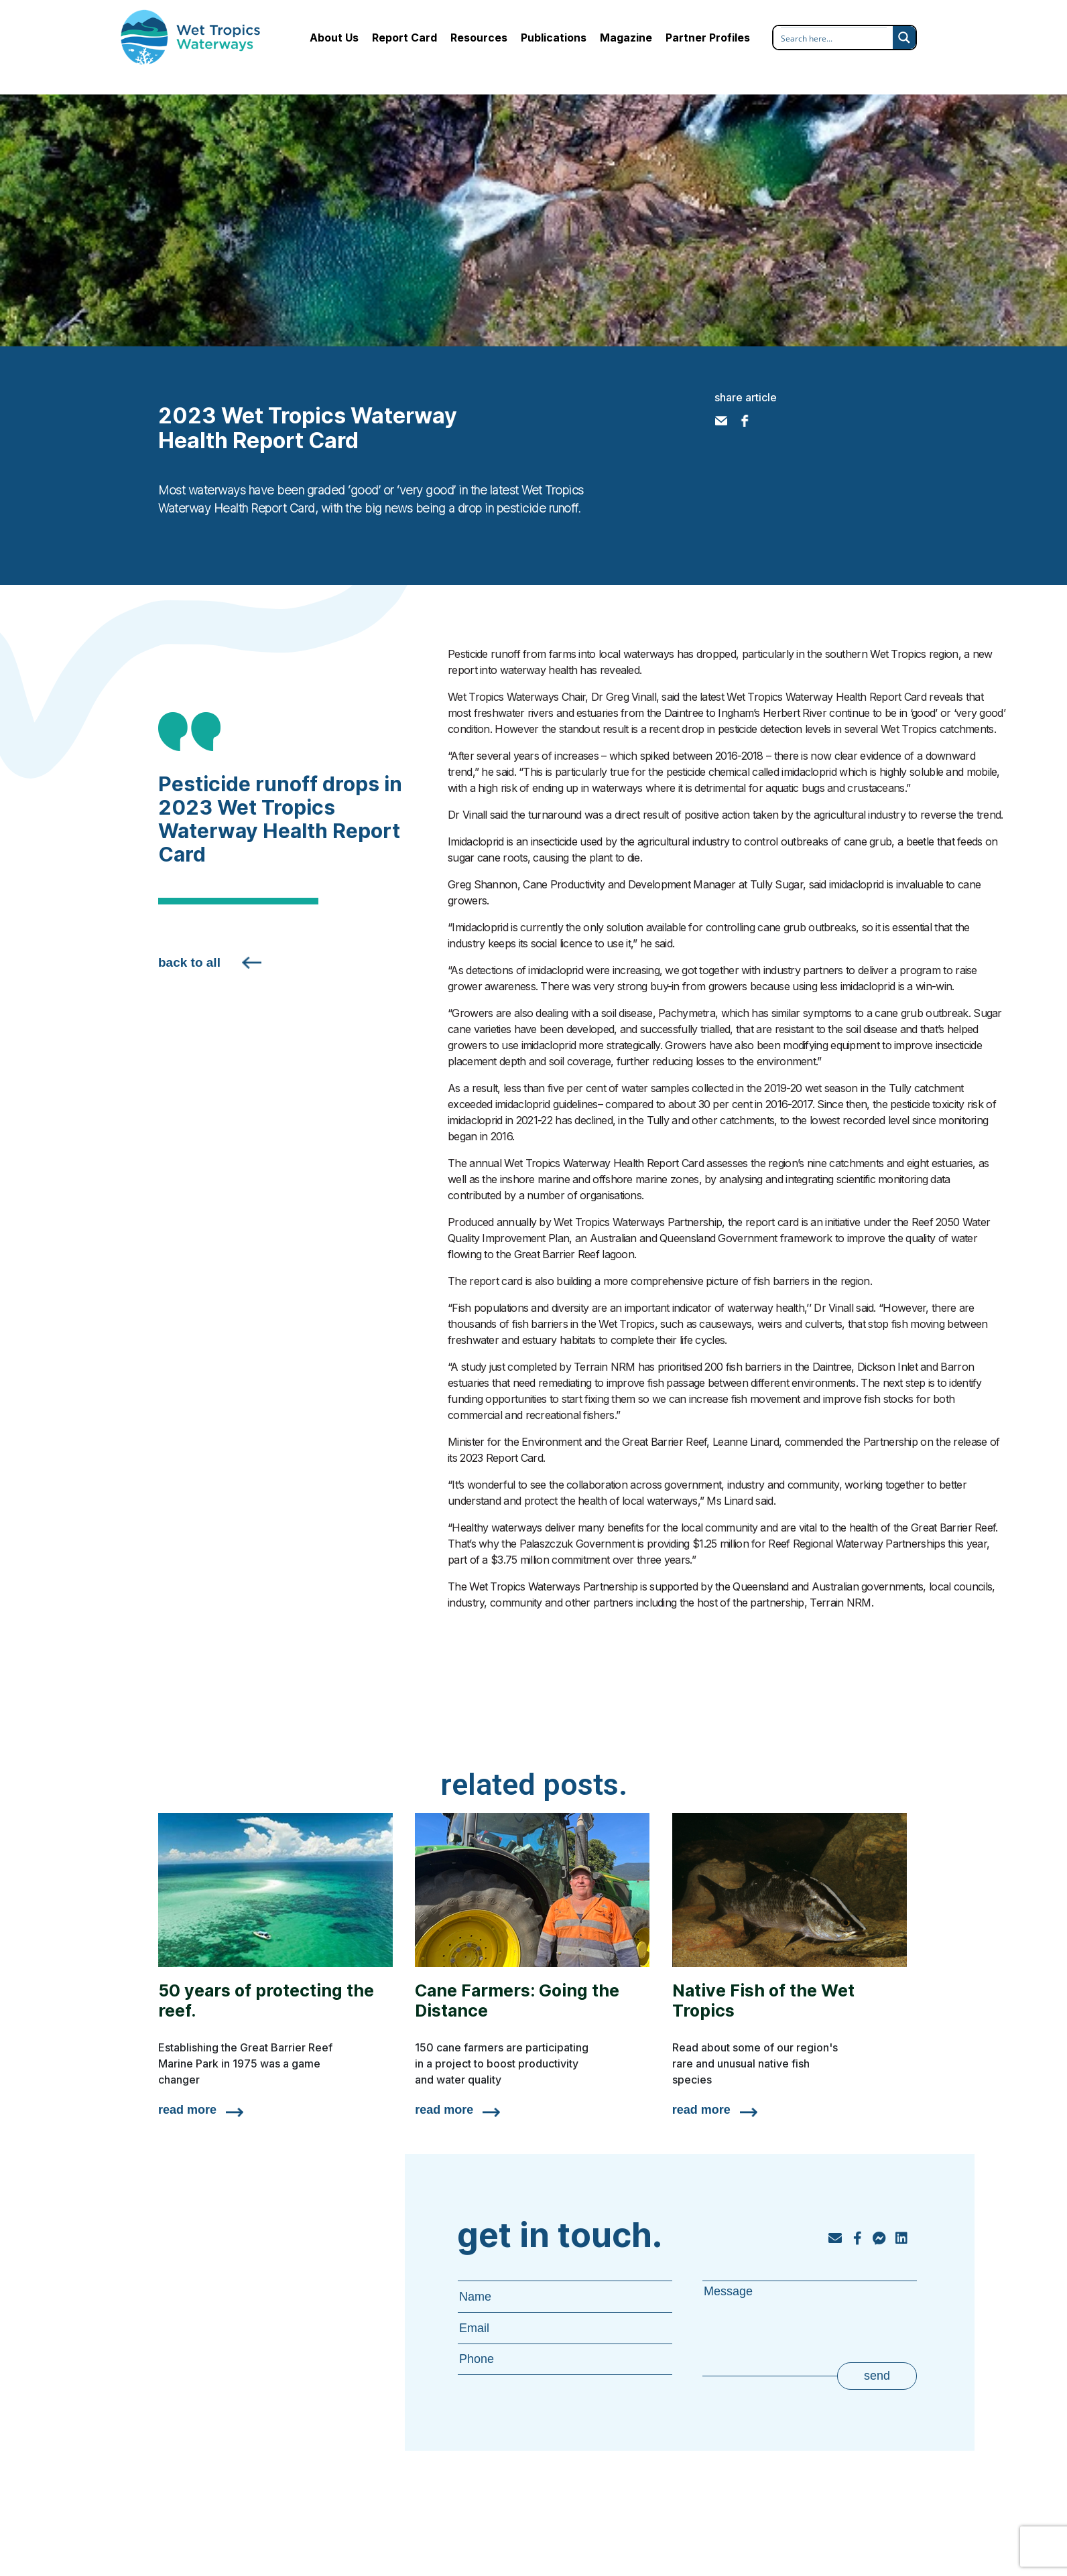  Describe the element at coordinates (404, 37) in the screenshot. I see `Report Card` at that location.